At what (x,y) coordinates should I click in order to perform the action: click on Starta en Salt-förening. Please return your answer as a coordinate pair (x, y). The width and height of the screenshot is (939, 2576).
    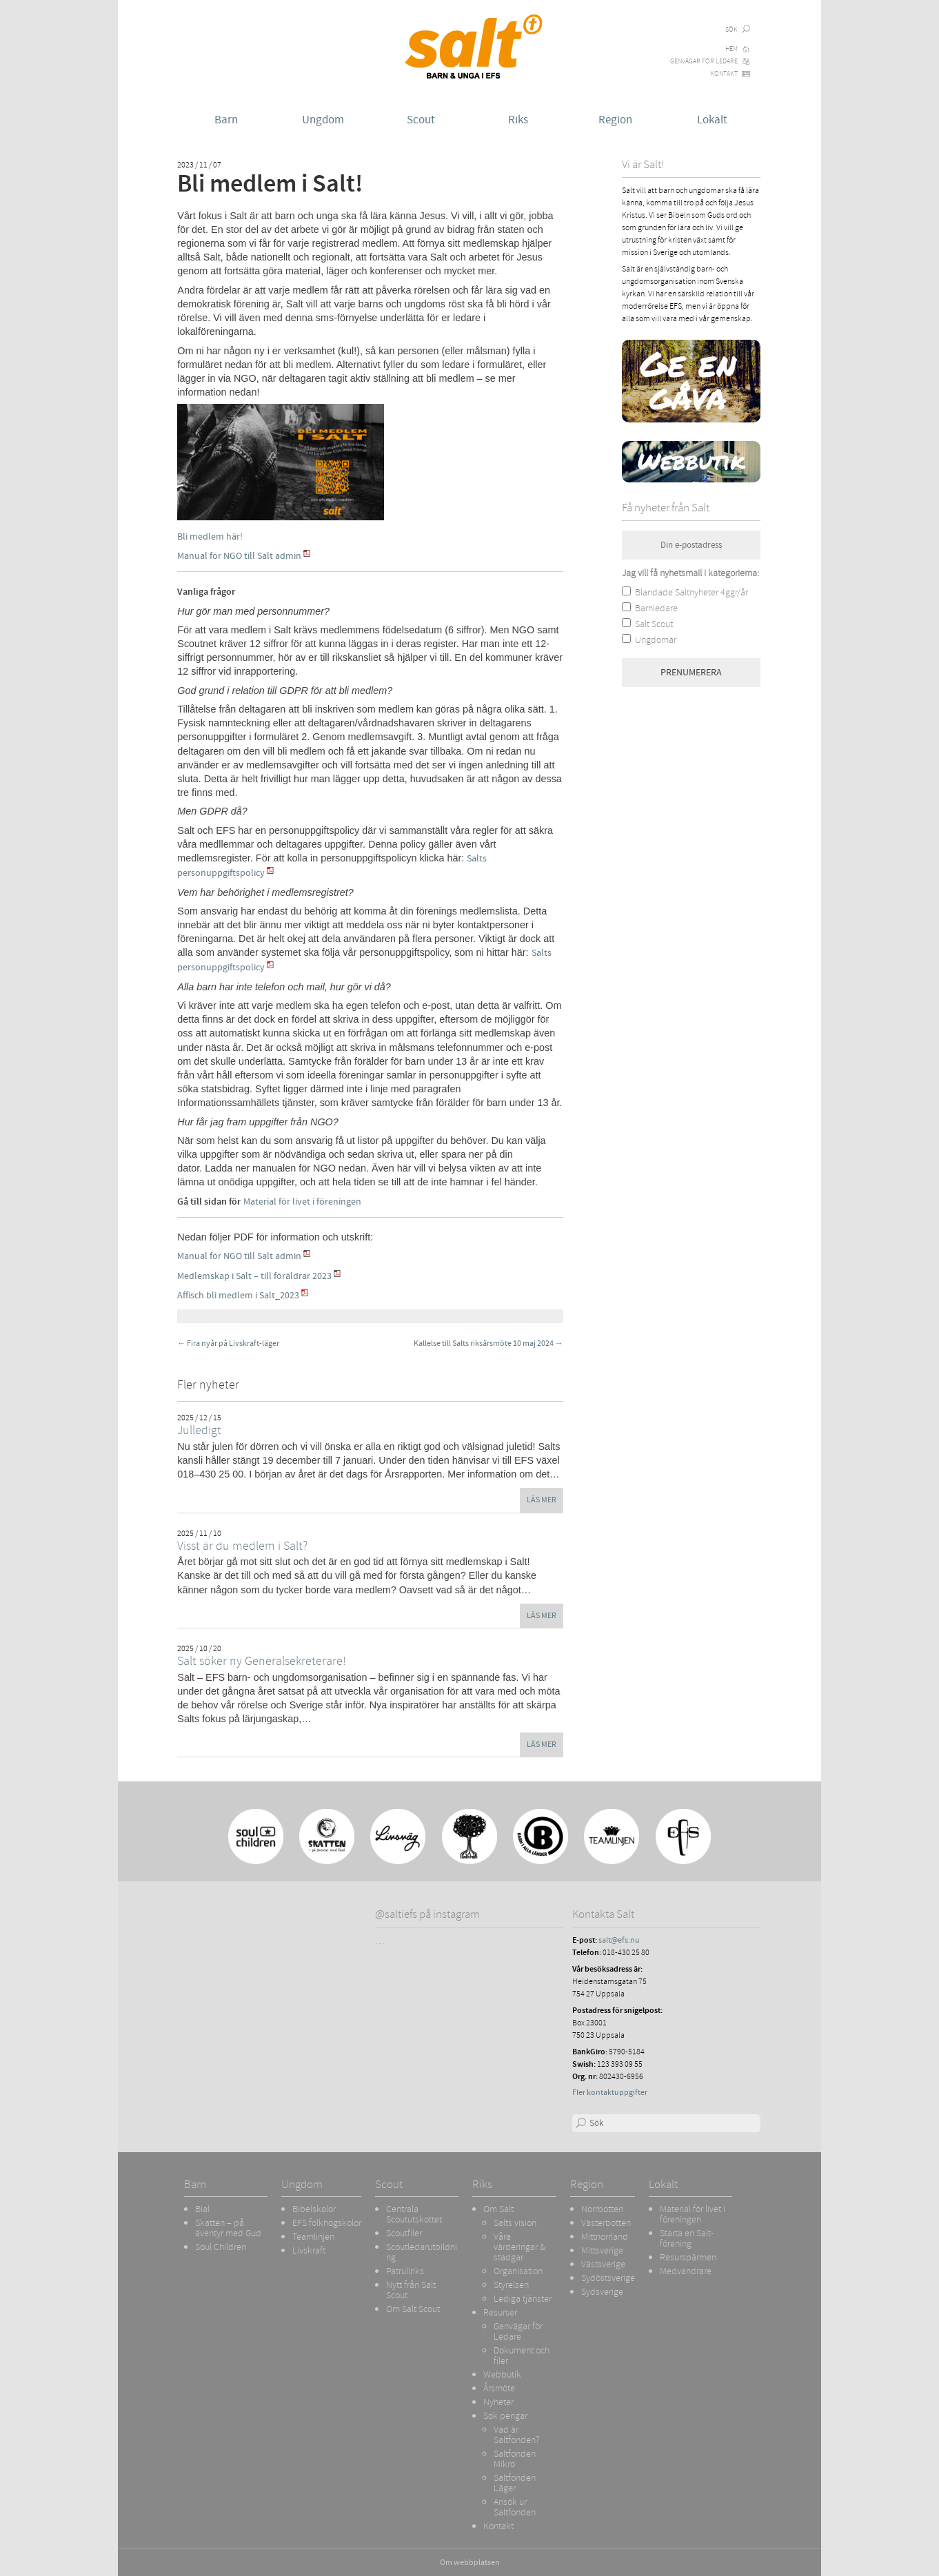
    Looking at the image, I should click on (687, 2238).